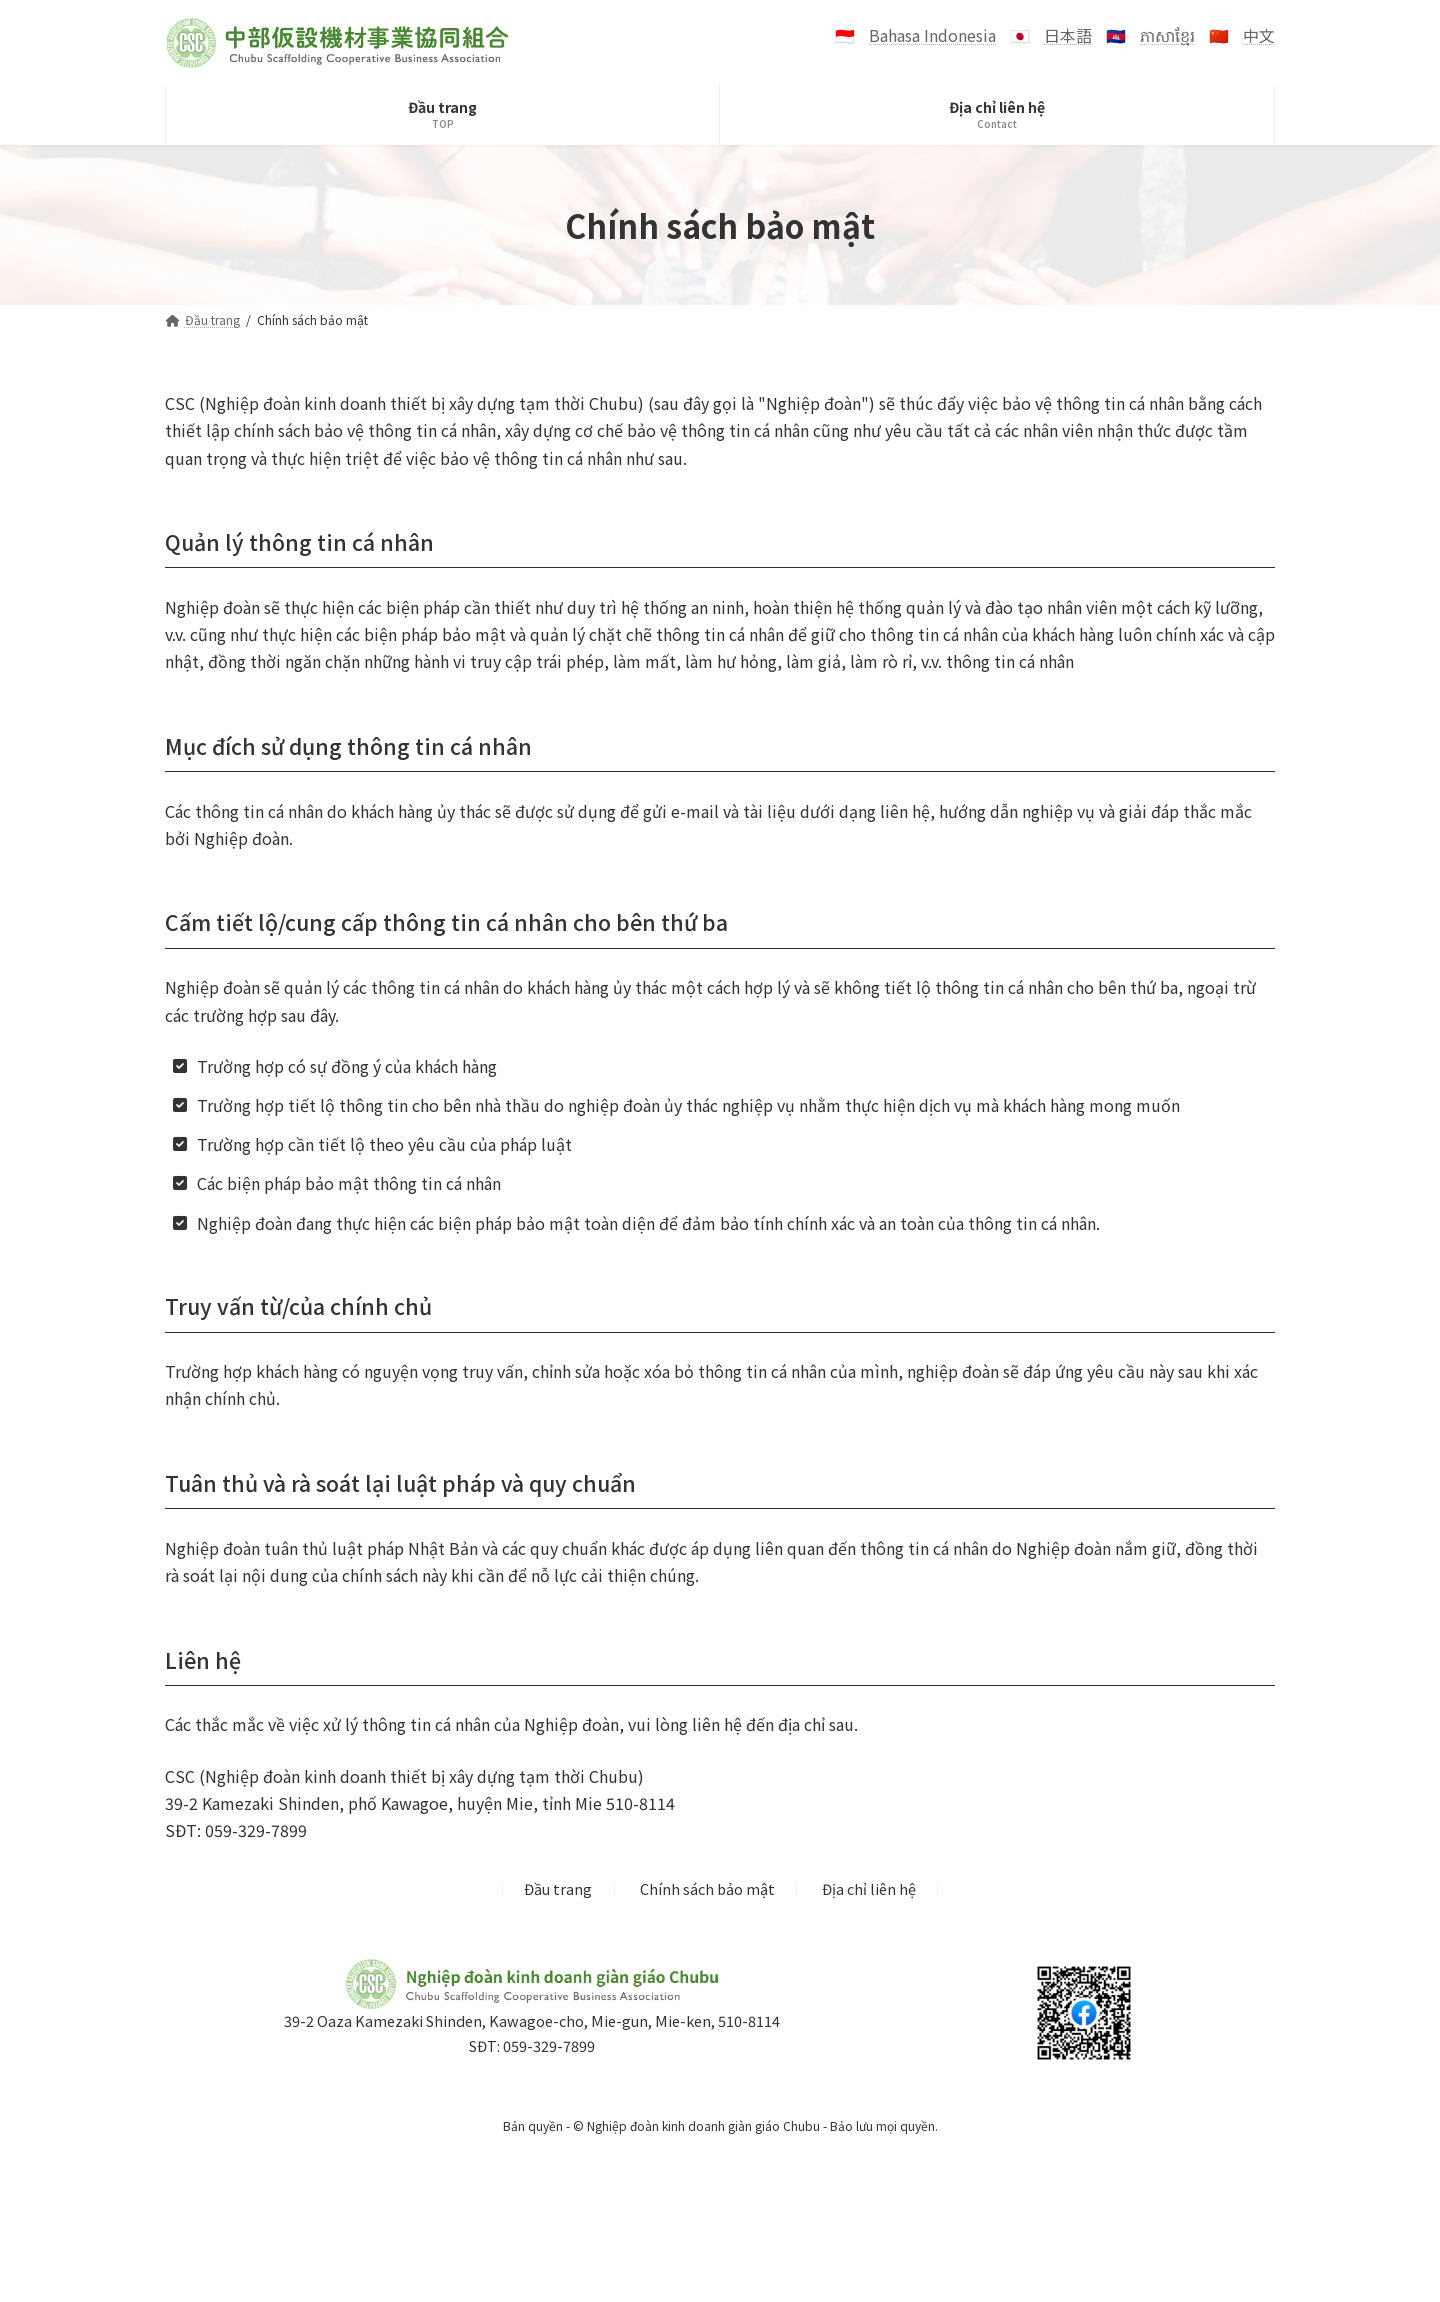 This screenshot has height=2302, width=1440. Describe the element at coordinates (1259, 35) in the screenshot. I see `中文` at that location.